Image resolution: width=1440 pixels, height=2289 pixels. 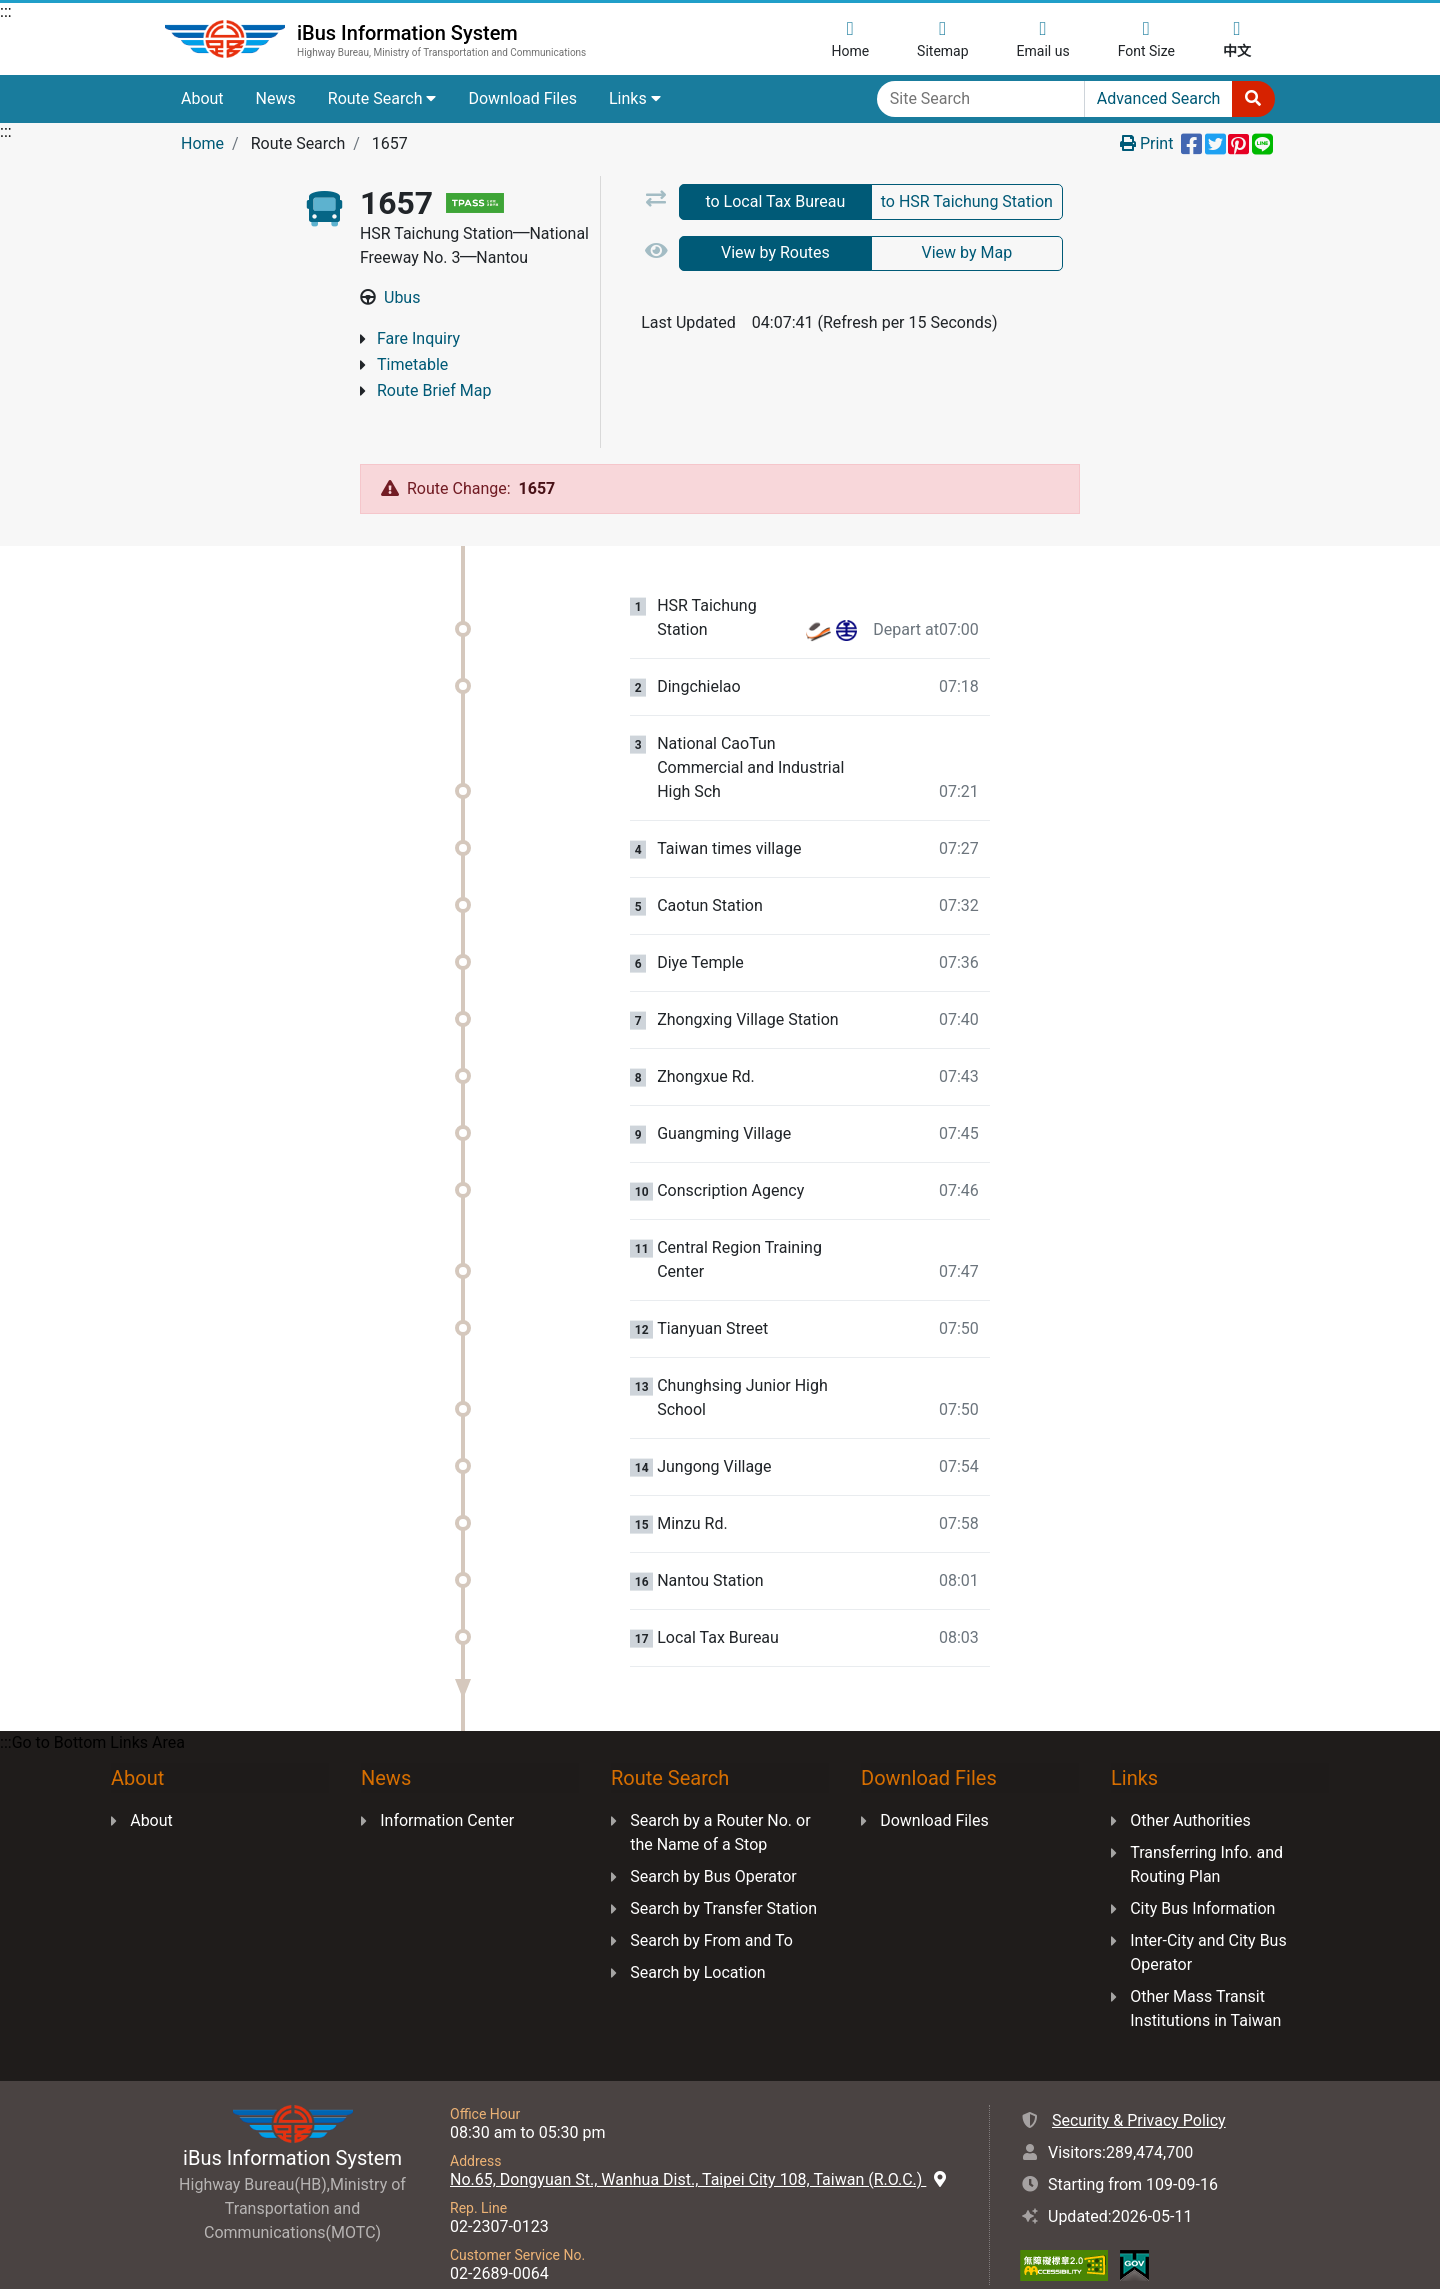 What do you see at coordinates (92, 1706) in the screenshot?
I see `:::Go to Bottom Links Area` at bounding box center [92, 1706].